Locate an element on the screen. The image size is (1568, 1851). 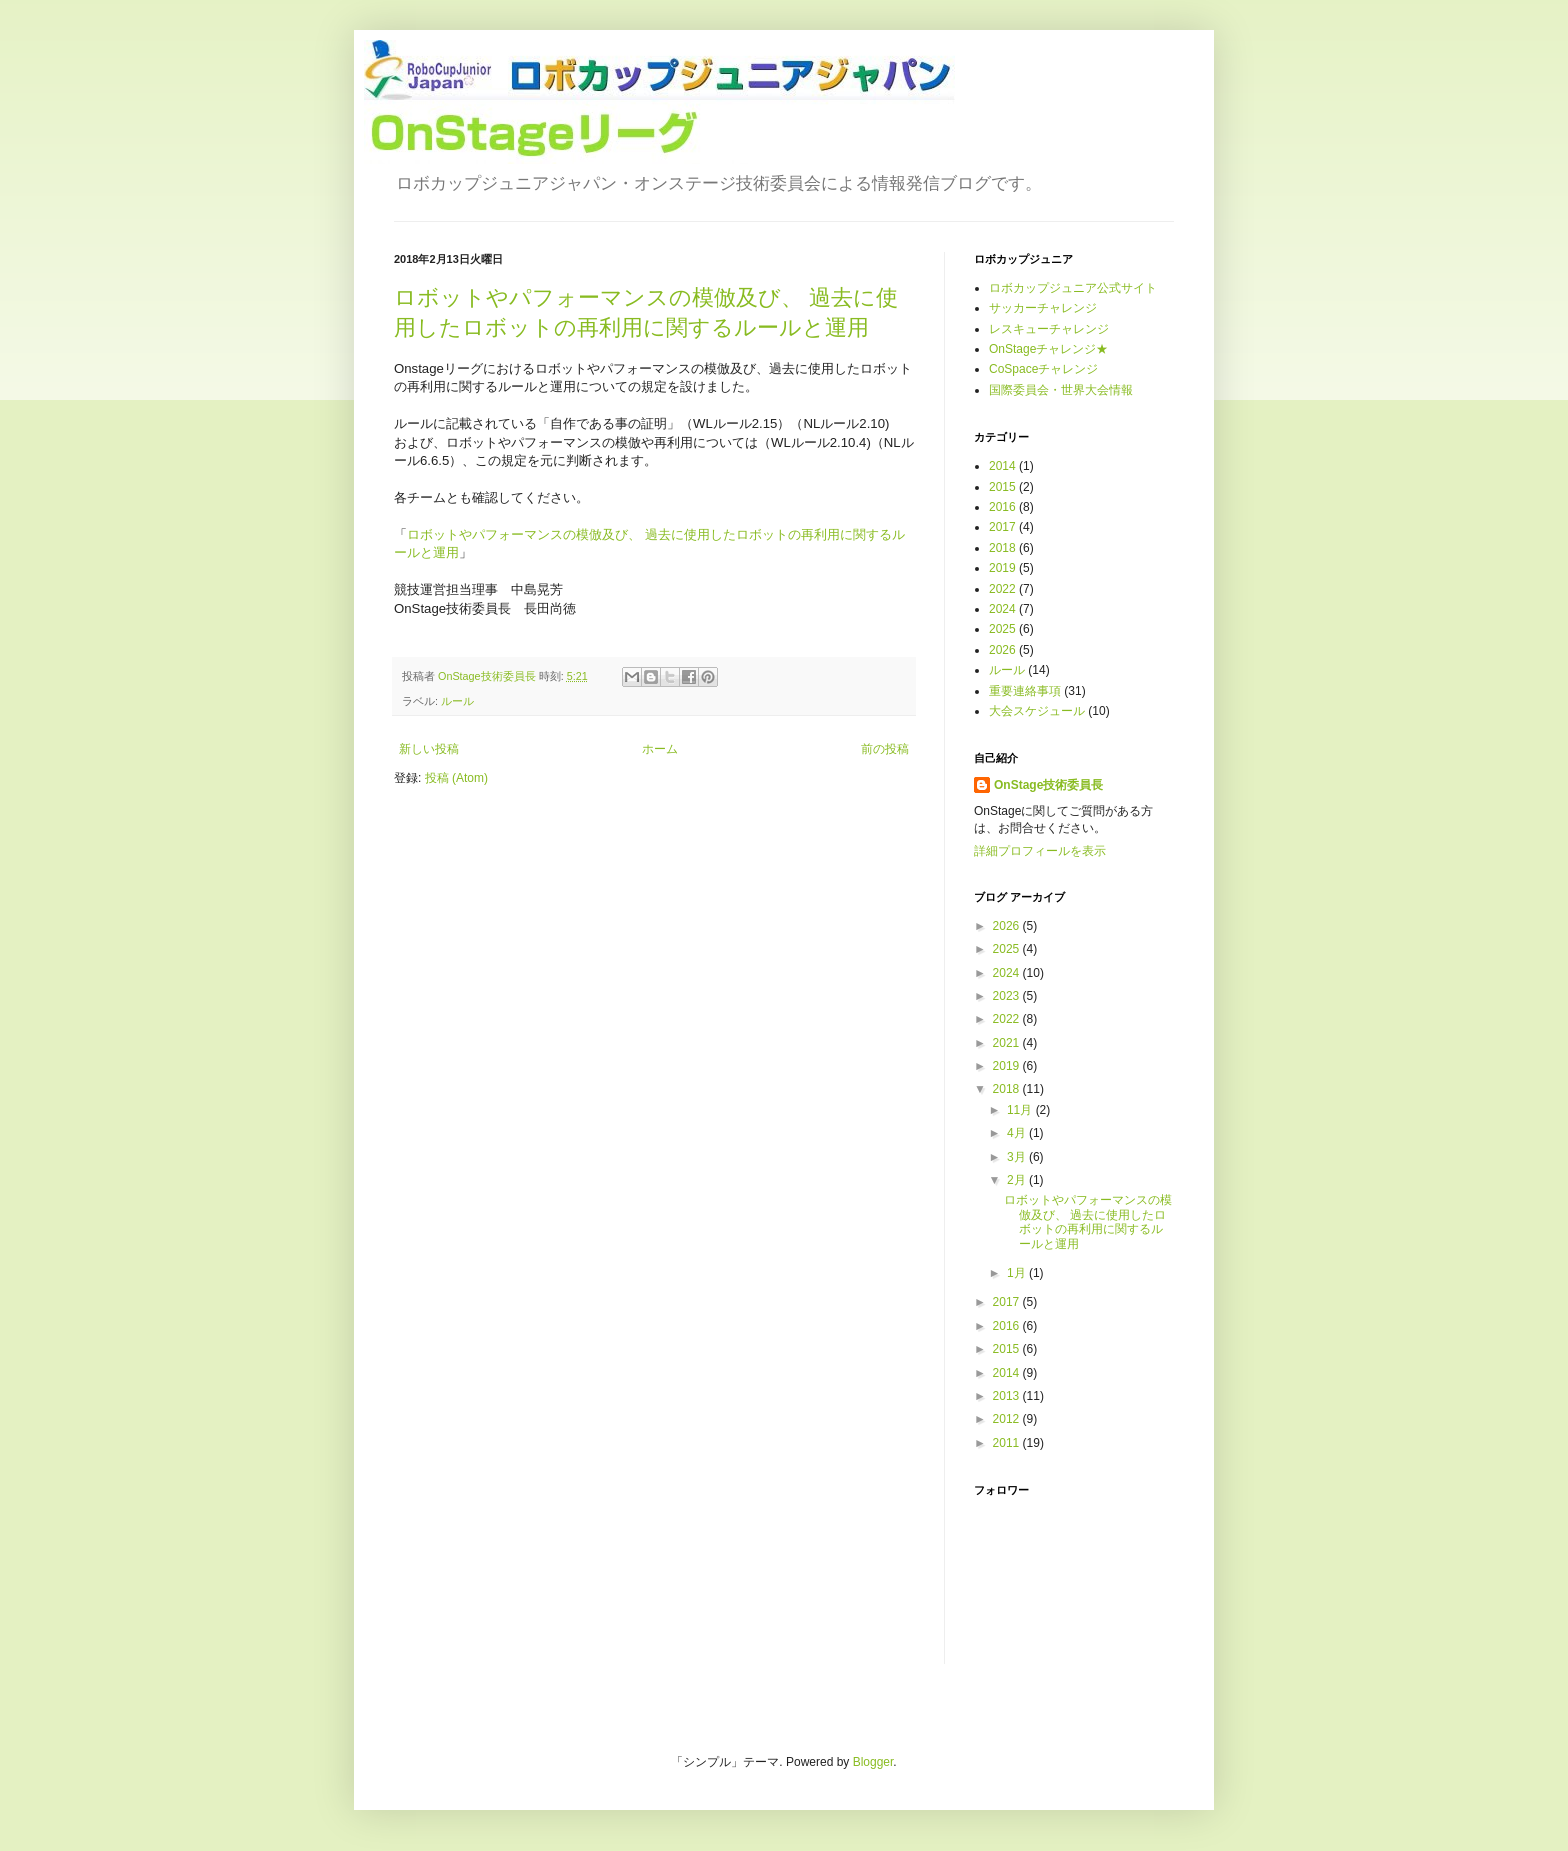
大会スケジュール is located at coordinates (1037, 711).